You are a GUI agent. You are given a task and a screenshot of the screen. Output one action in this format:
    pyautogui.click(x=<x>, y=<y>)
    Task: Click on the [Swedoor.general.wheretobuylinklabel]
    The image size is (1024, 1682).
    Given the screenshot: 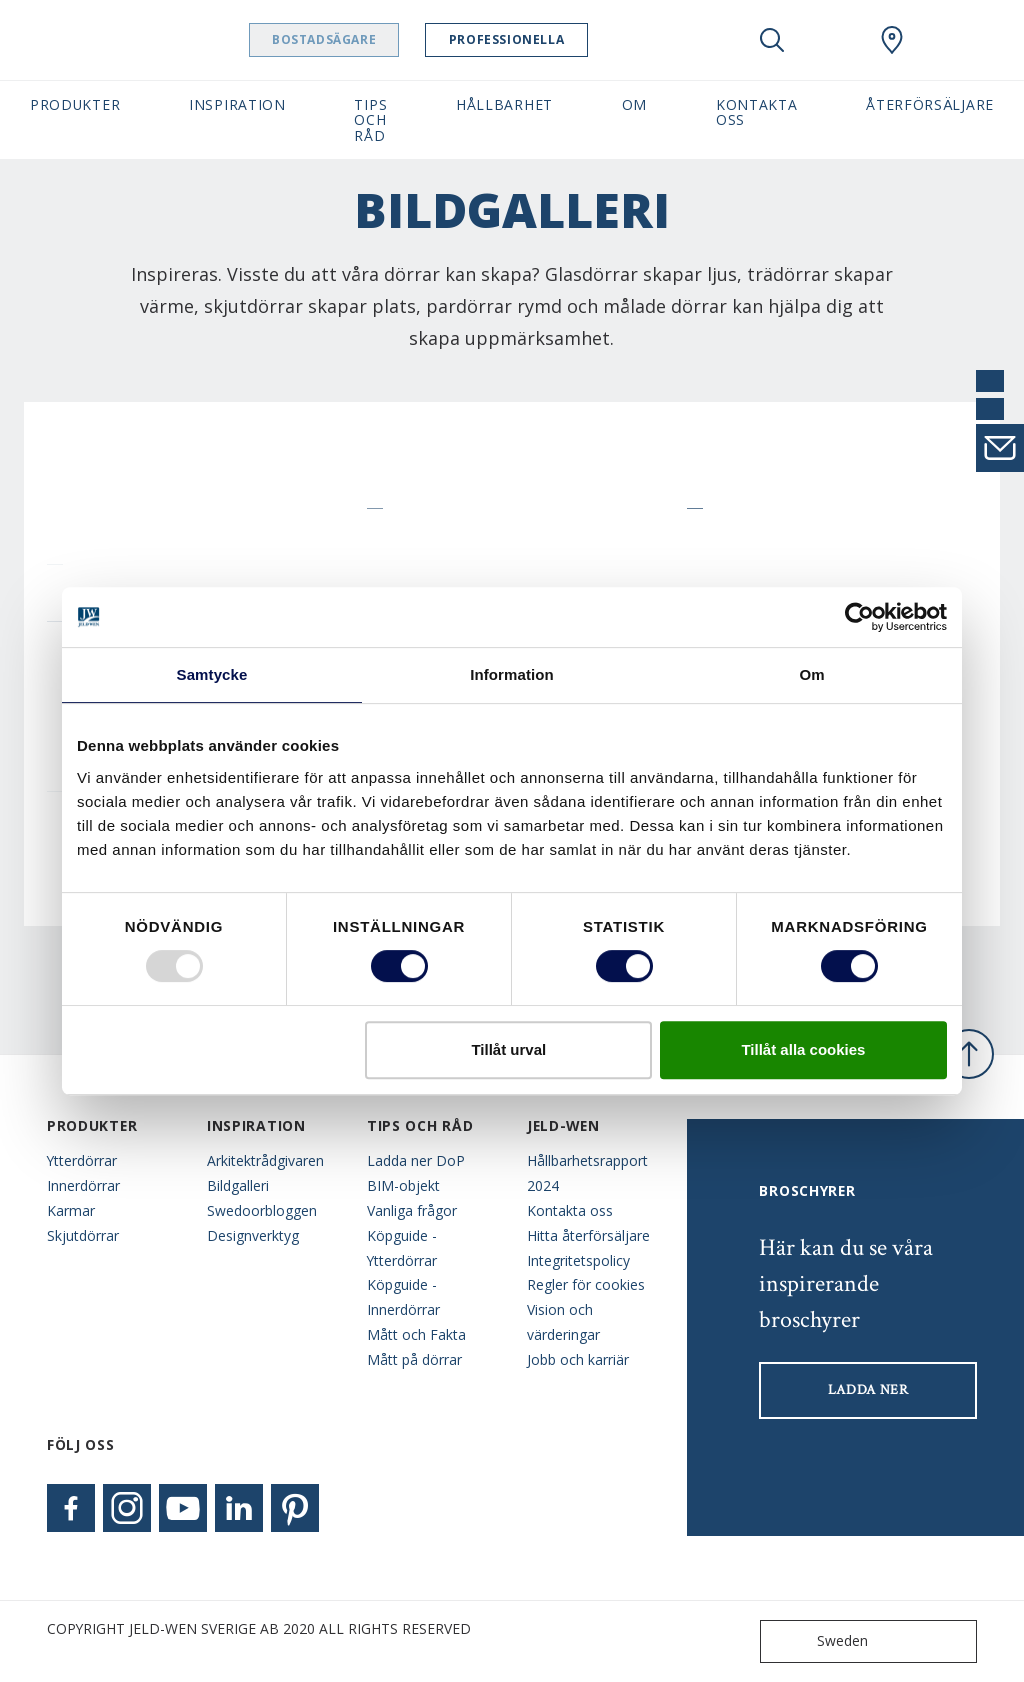 What is the action you would take?
    pyautogui.click(x=892, y=40)
    